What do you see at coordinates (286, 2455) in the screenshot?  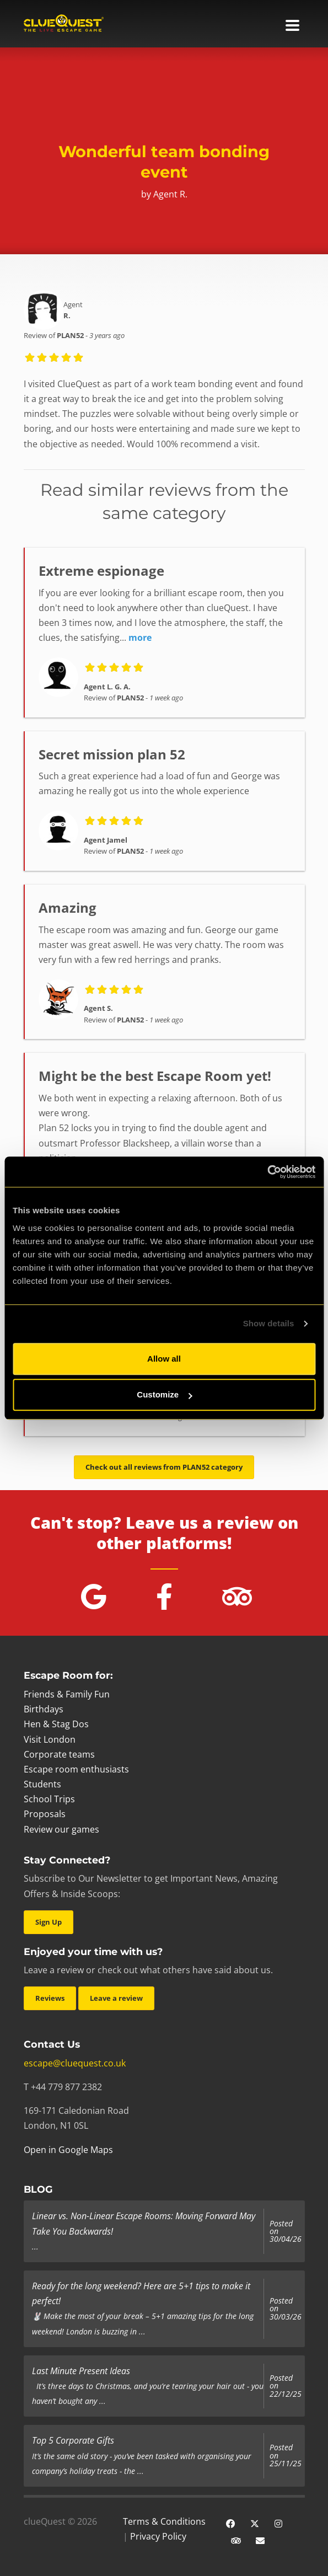 I see `Posted on 25/11/25` at bounding box center [286, 2455].